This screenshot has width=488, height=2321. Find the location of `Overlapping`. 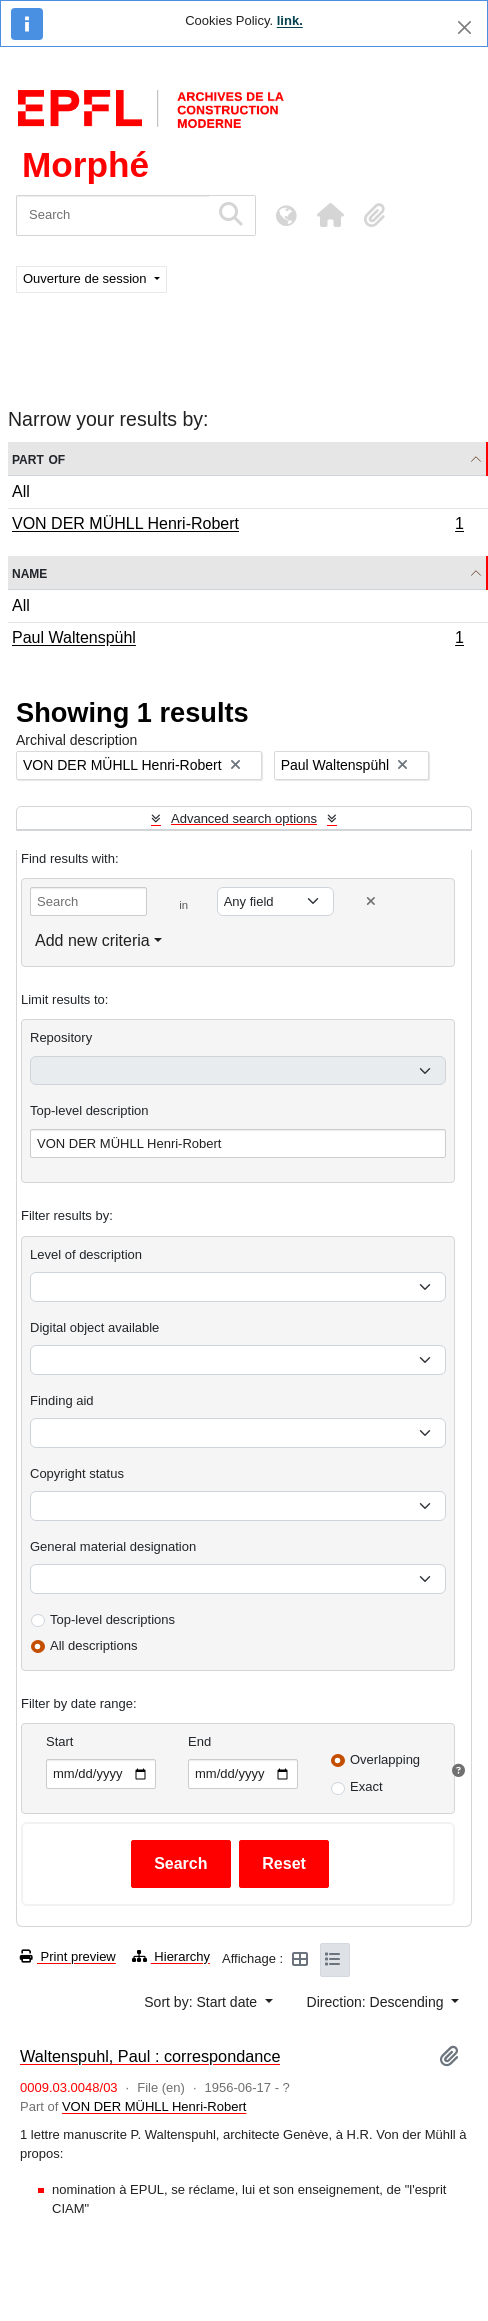

Overlapping is located at coordinates (385, 1759).